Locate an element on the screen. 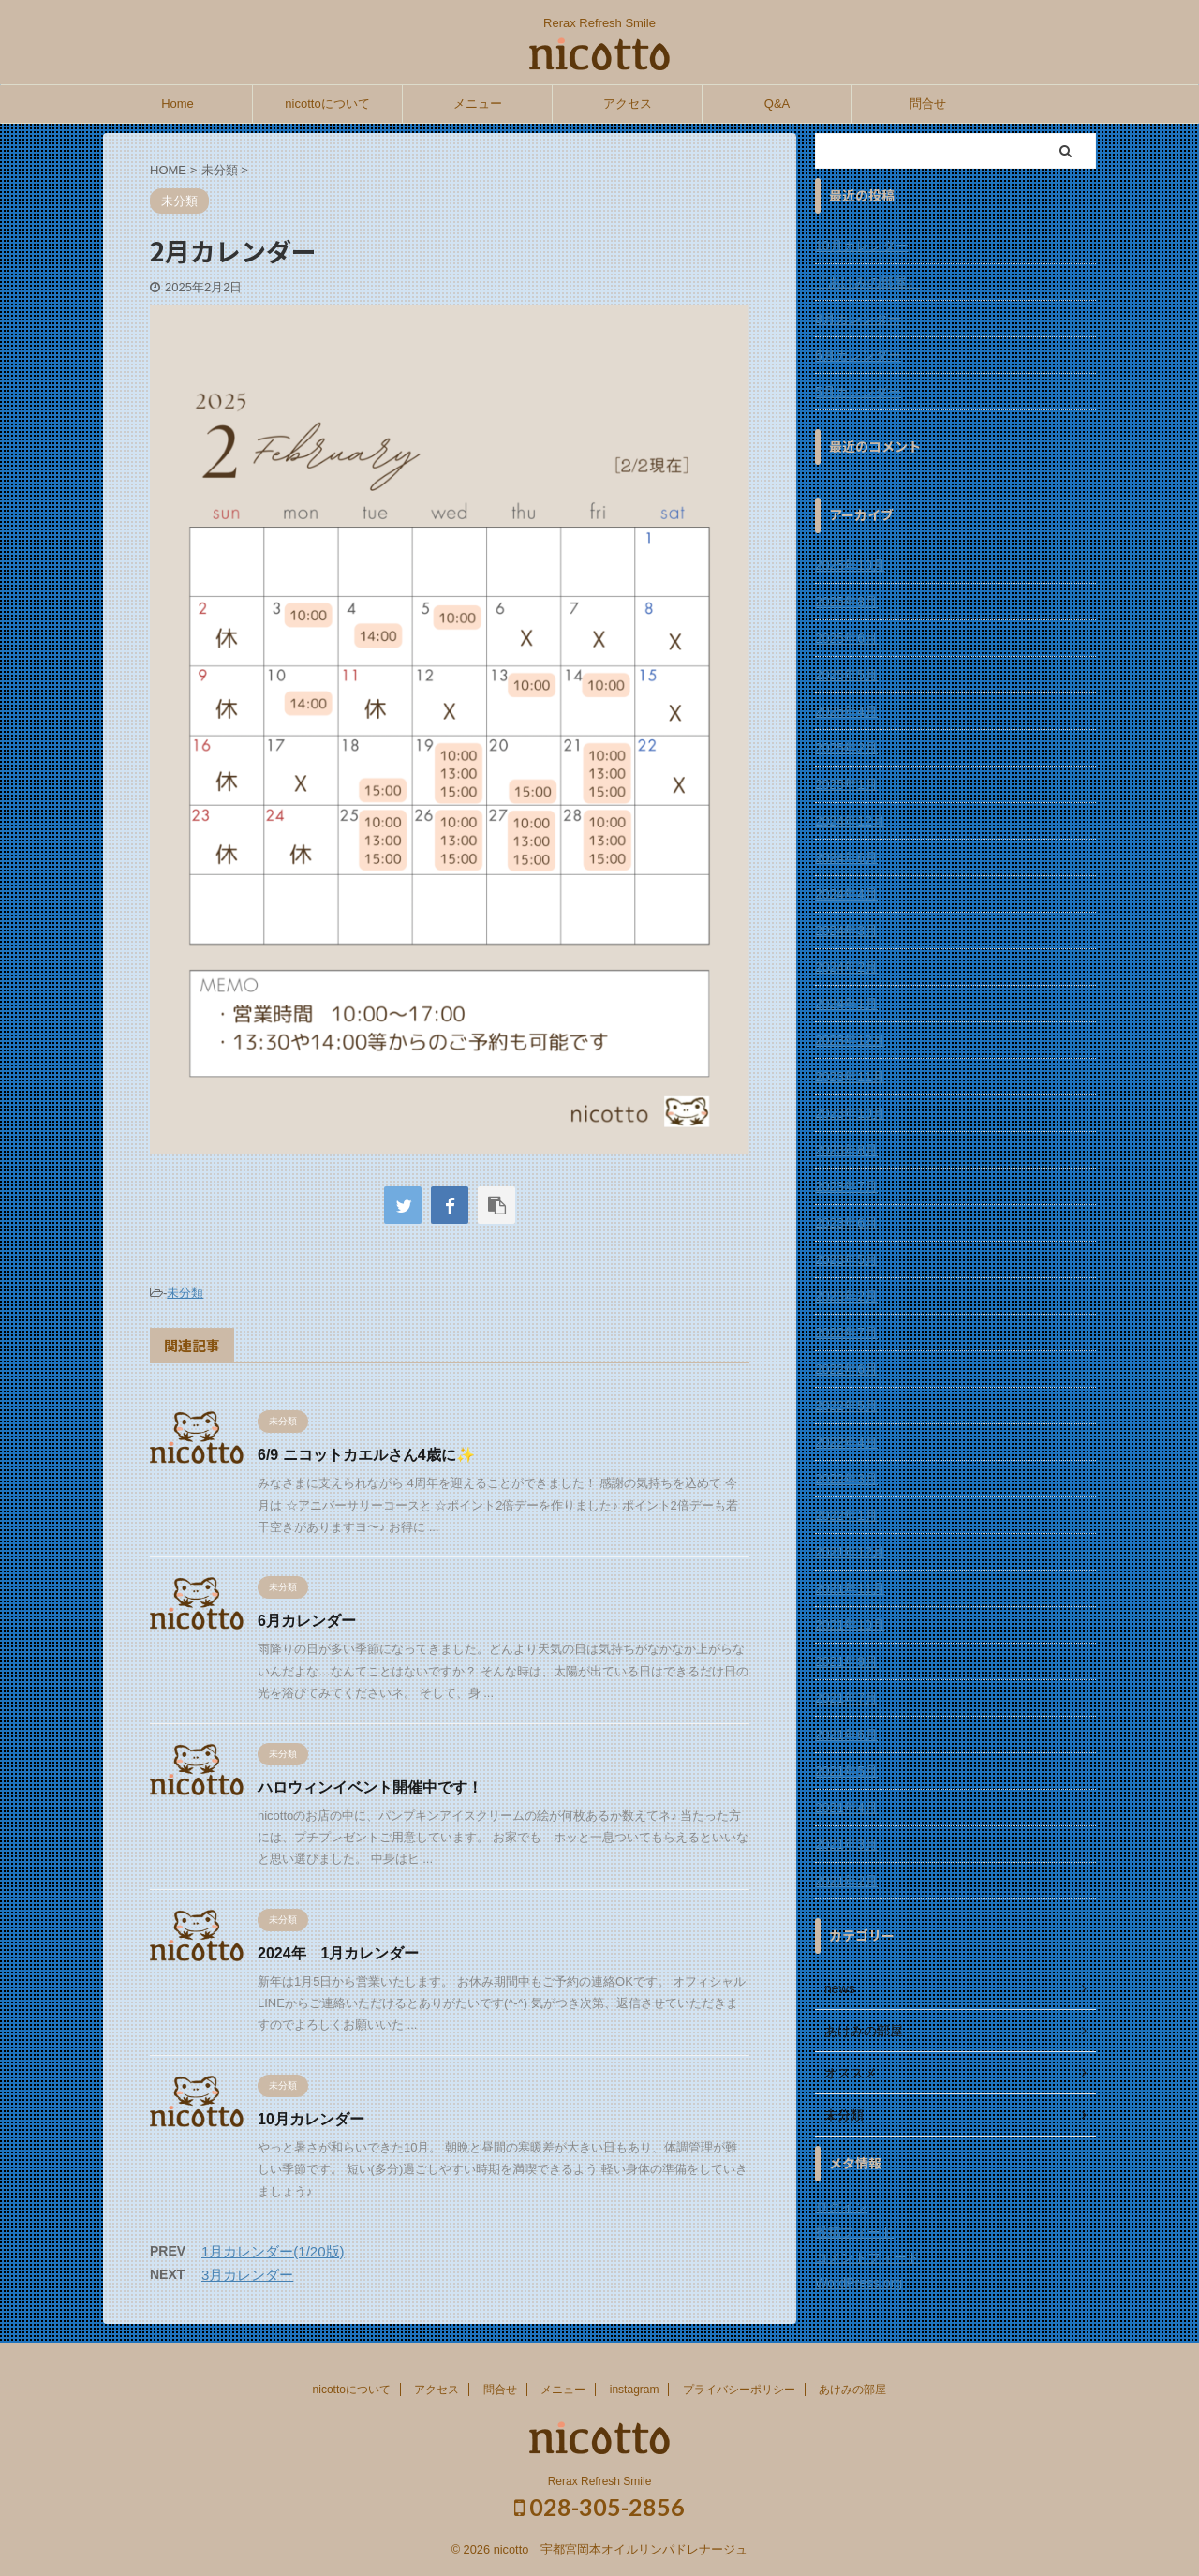  2021年10月 is located at coordinates (850, 1624).